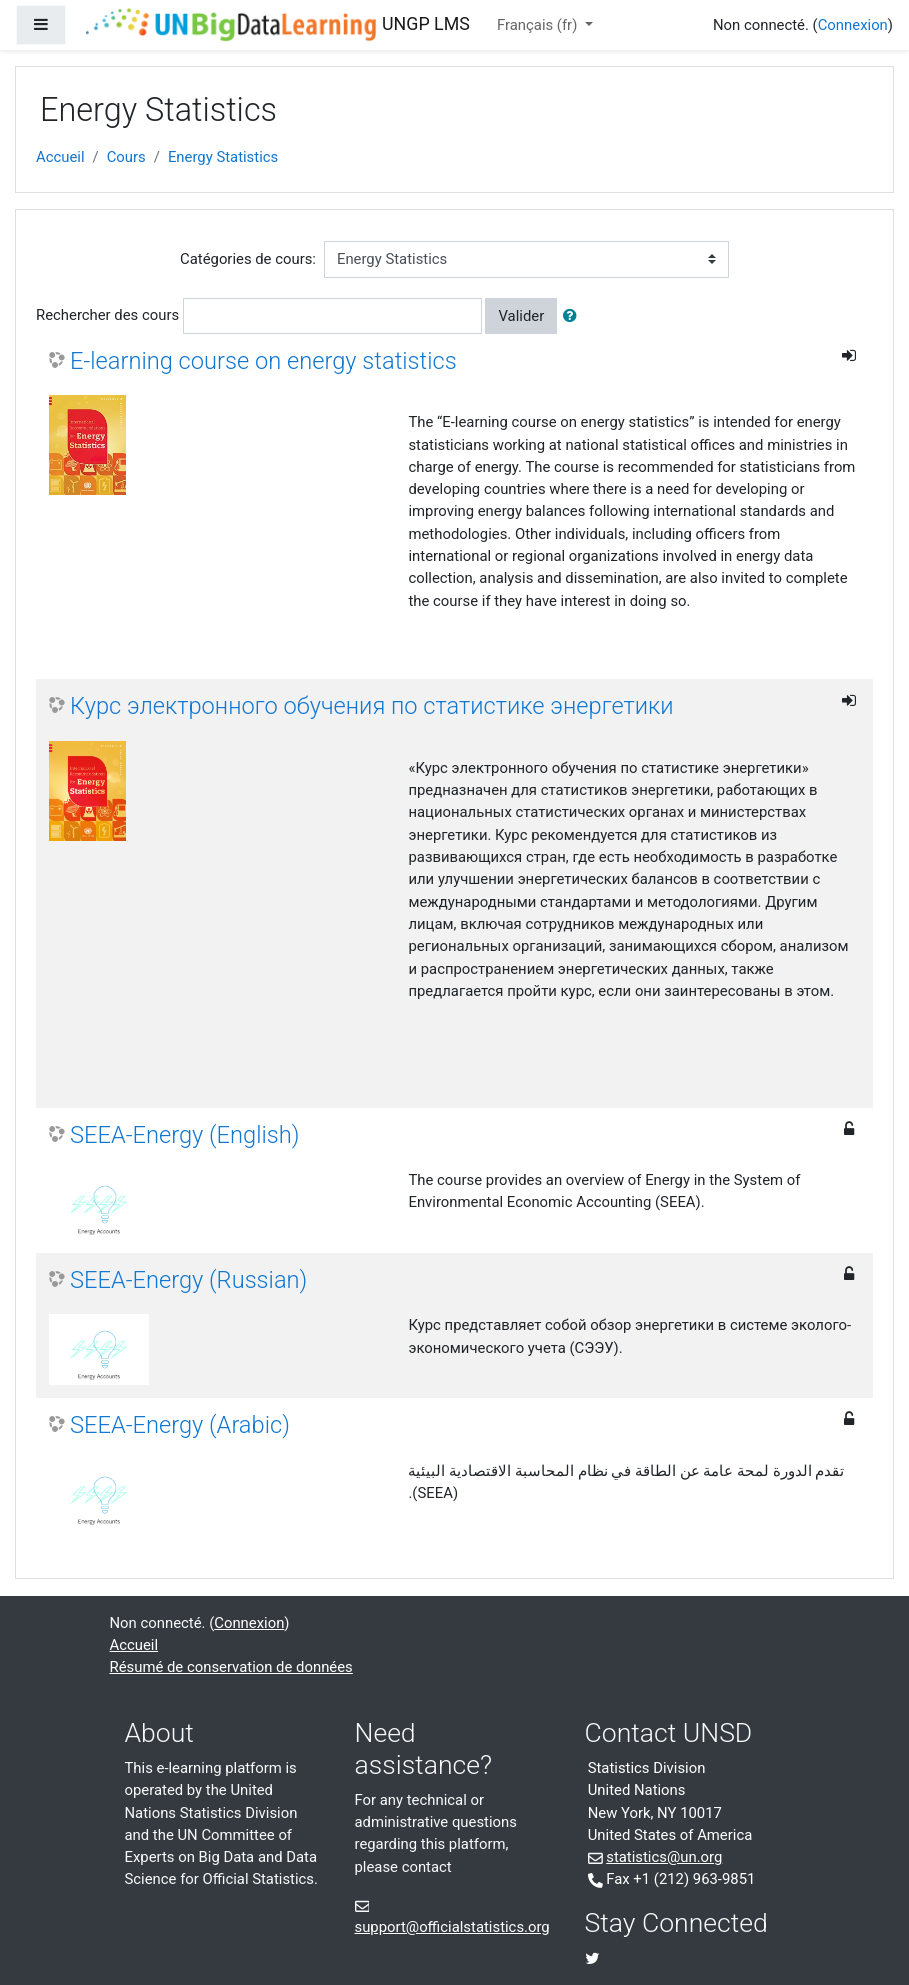 This screenshot has width=909, height=1985. I want to click on Résumé de conservation de données, so click(231, 1667).